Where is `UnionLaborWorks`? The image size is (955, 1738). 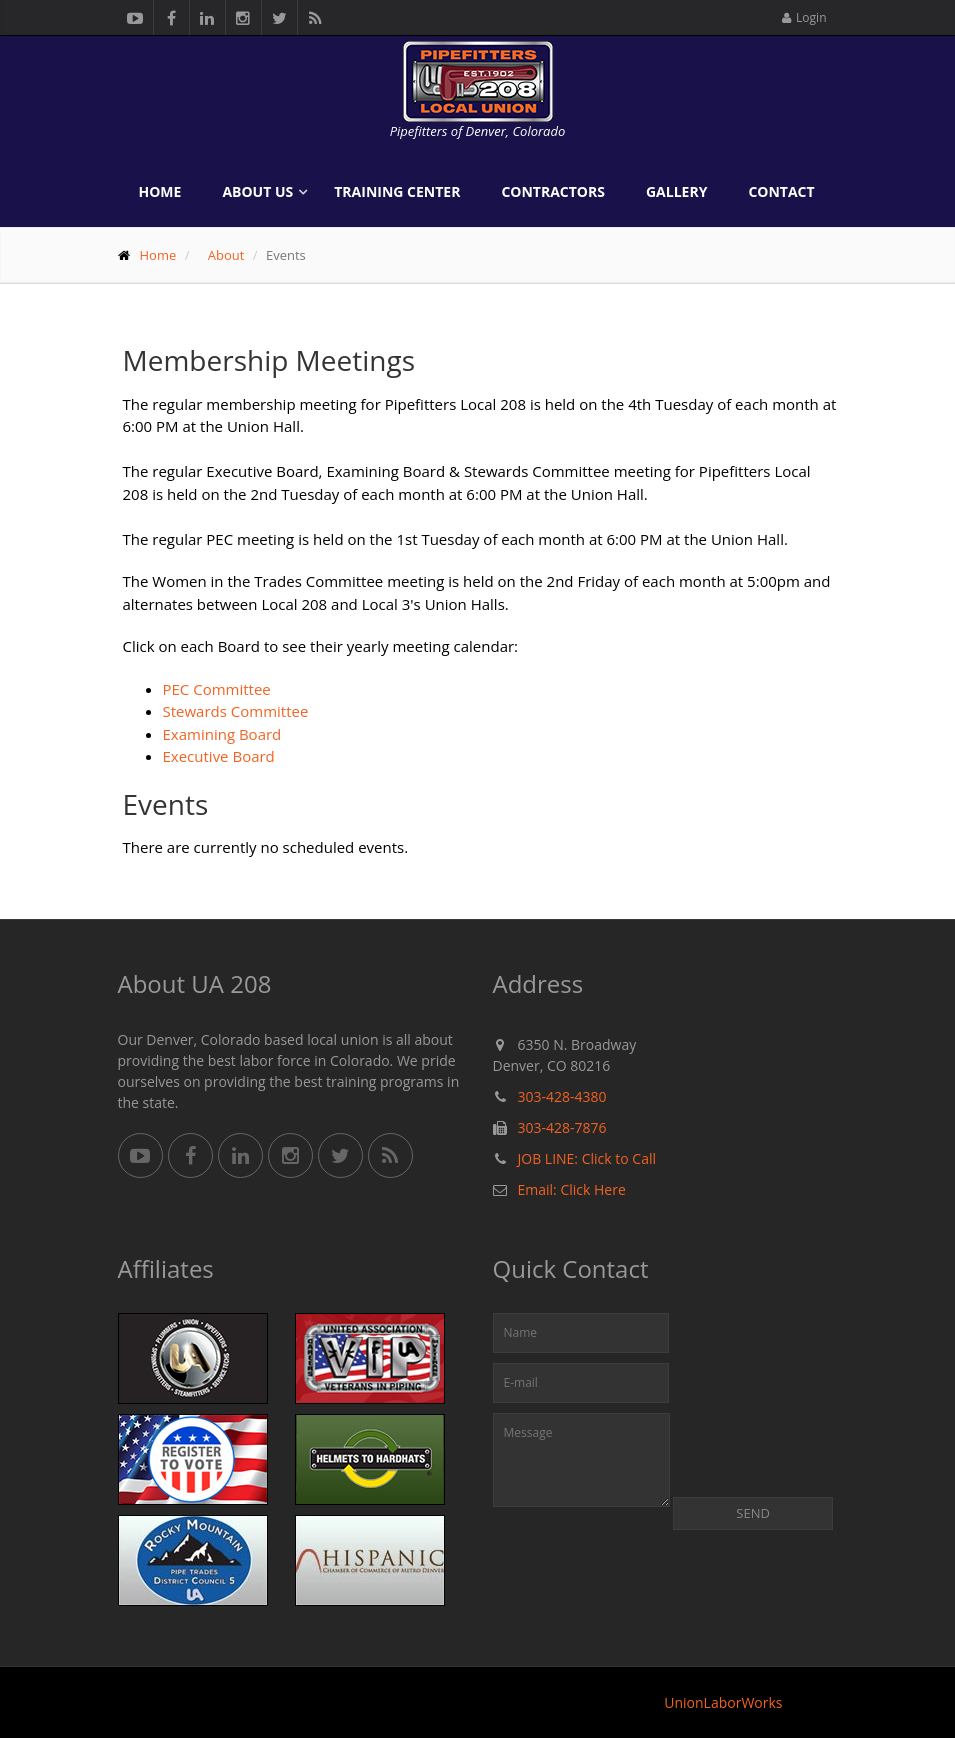 UnionLaborWorks is located at coordinates (723, 1702).